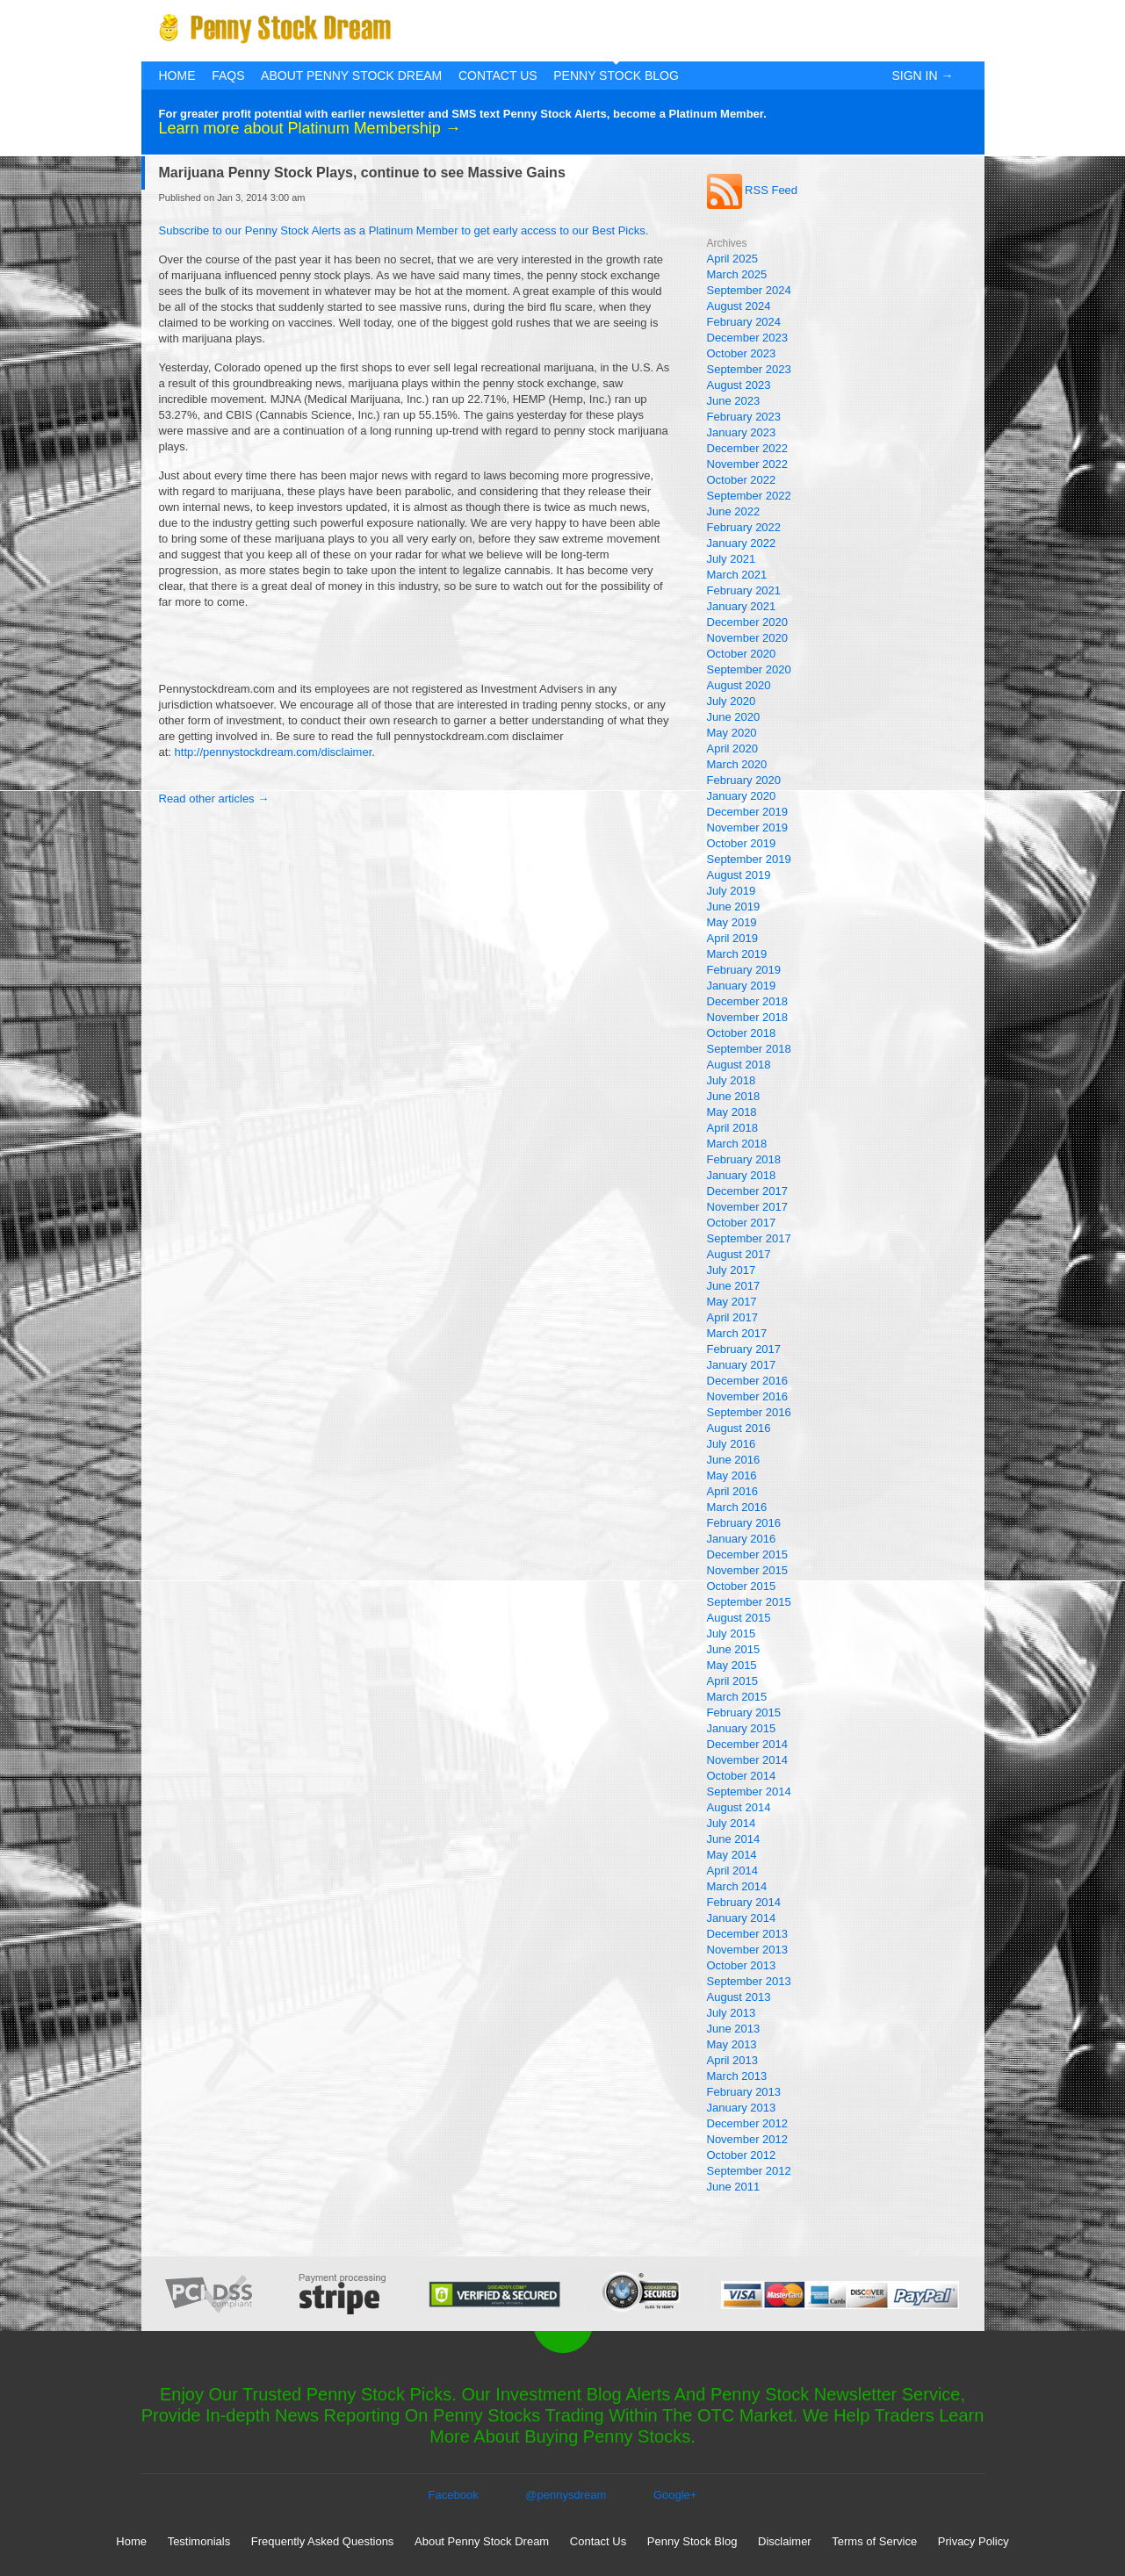  What do you see at coordinates (734, 1096) in the screenshot?
I see `June 2018` at bounding box center [734, 1096].